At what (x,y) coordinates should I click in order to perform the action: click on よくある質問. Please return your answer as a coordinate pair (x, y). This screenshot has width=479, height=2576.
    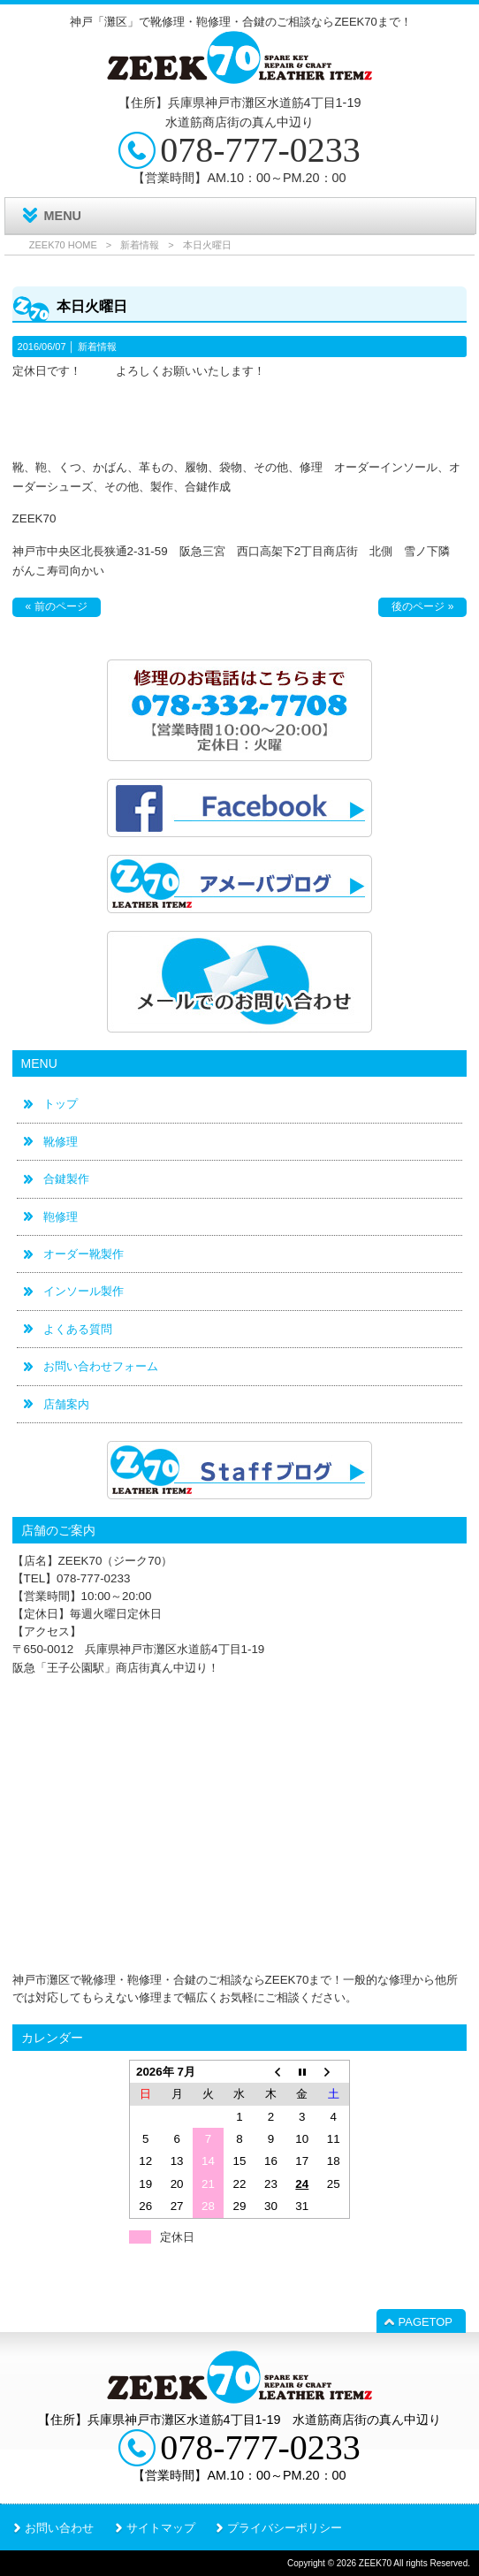
    Looking at the image, I should click on (77, 1329).